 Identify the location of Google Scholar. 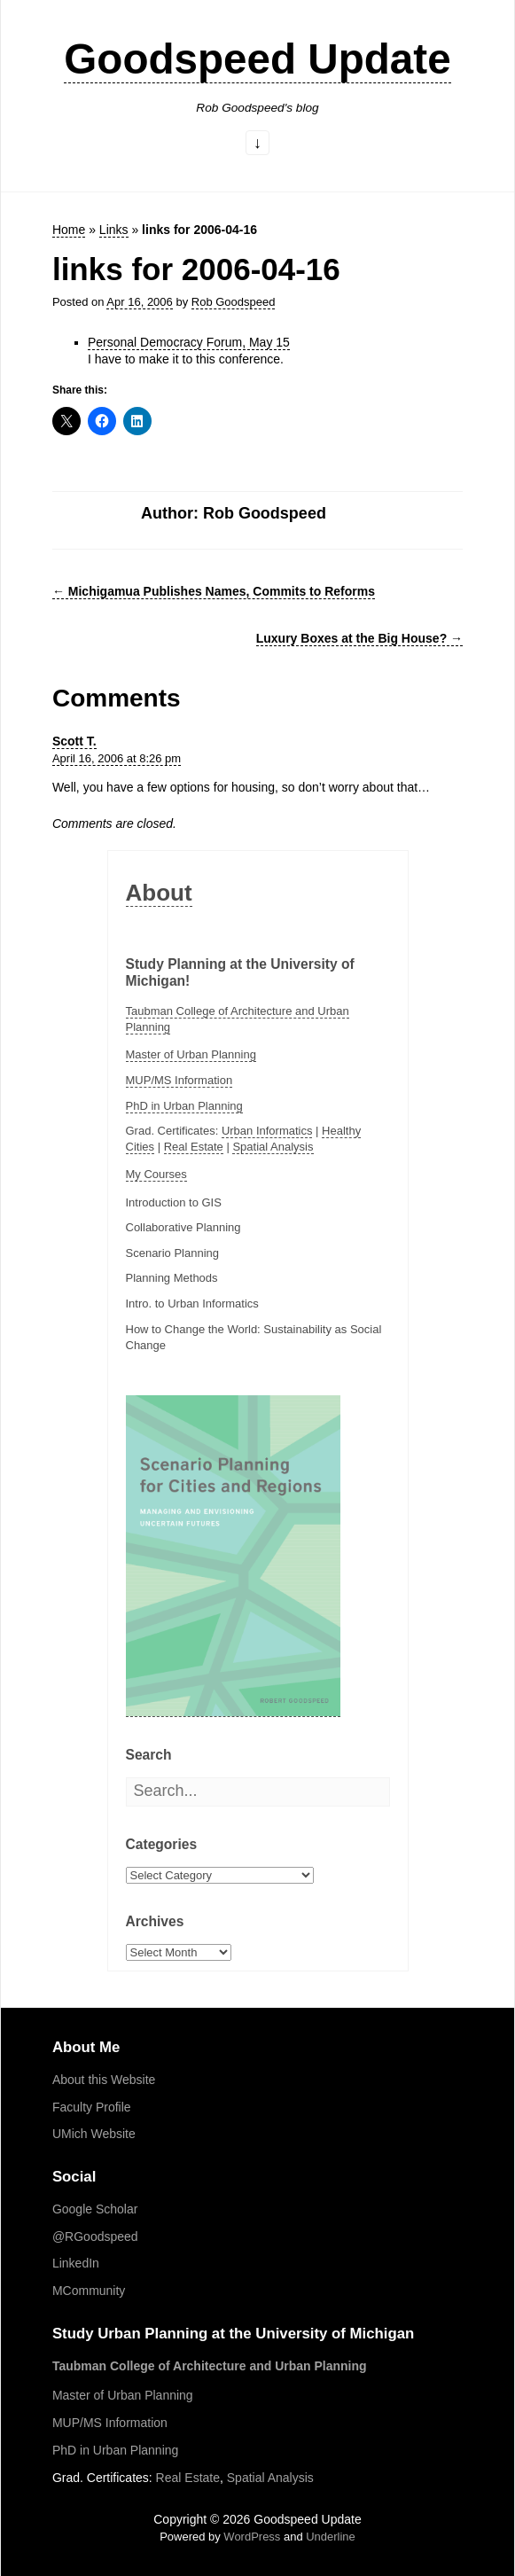
(95, 2209).